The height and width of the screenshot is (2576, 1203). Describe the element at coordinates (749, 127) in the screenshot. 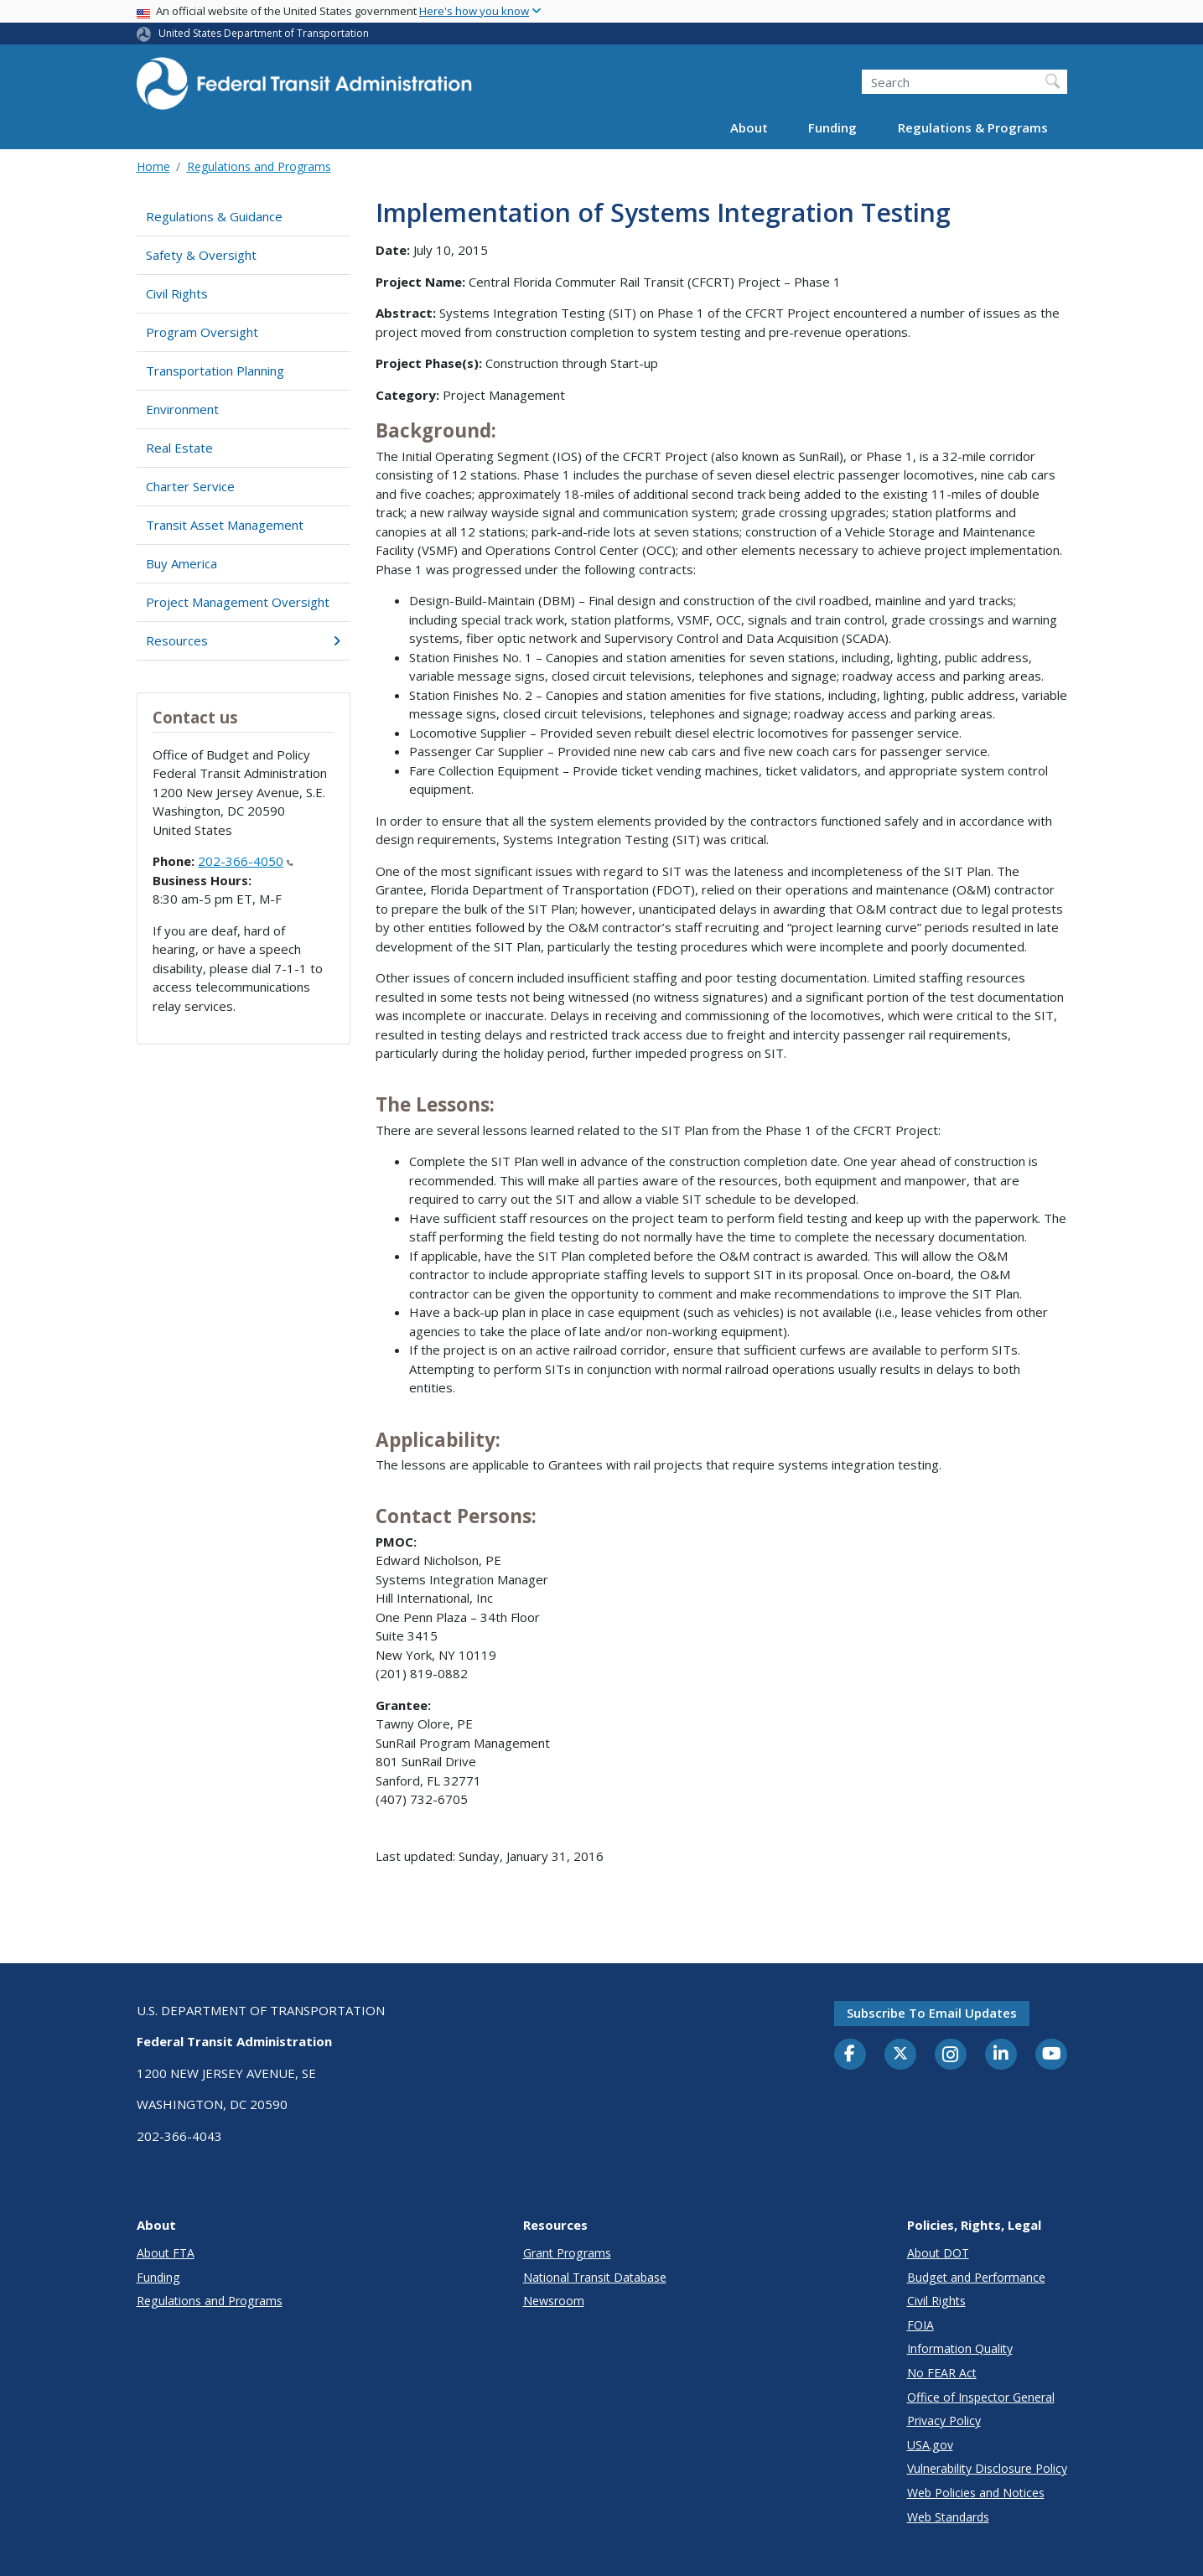

I see `About` at that location.